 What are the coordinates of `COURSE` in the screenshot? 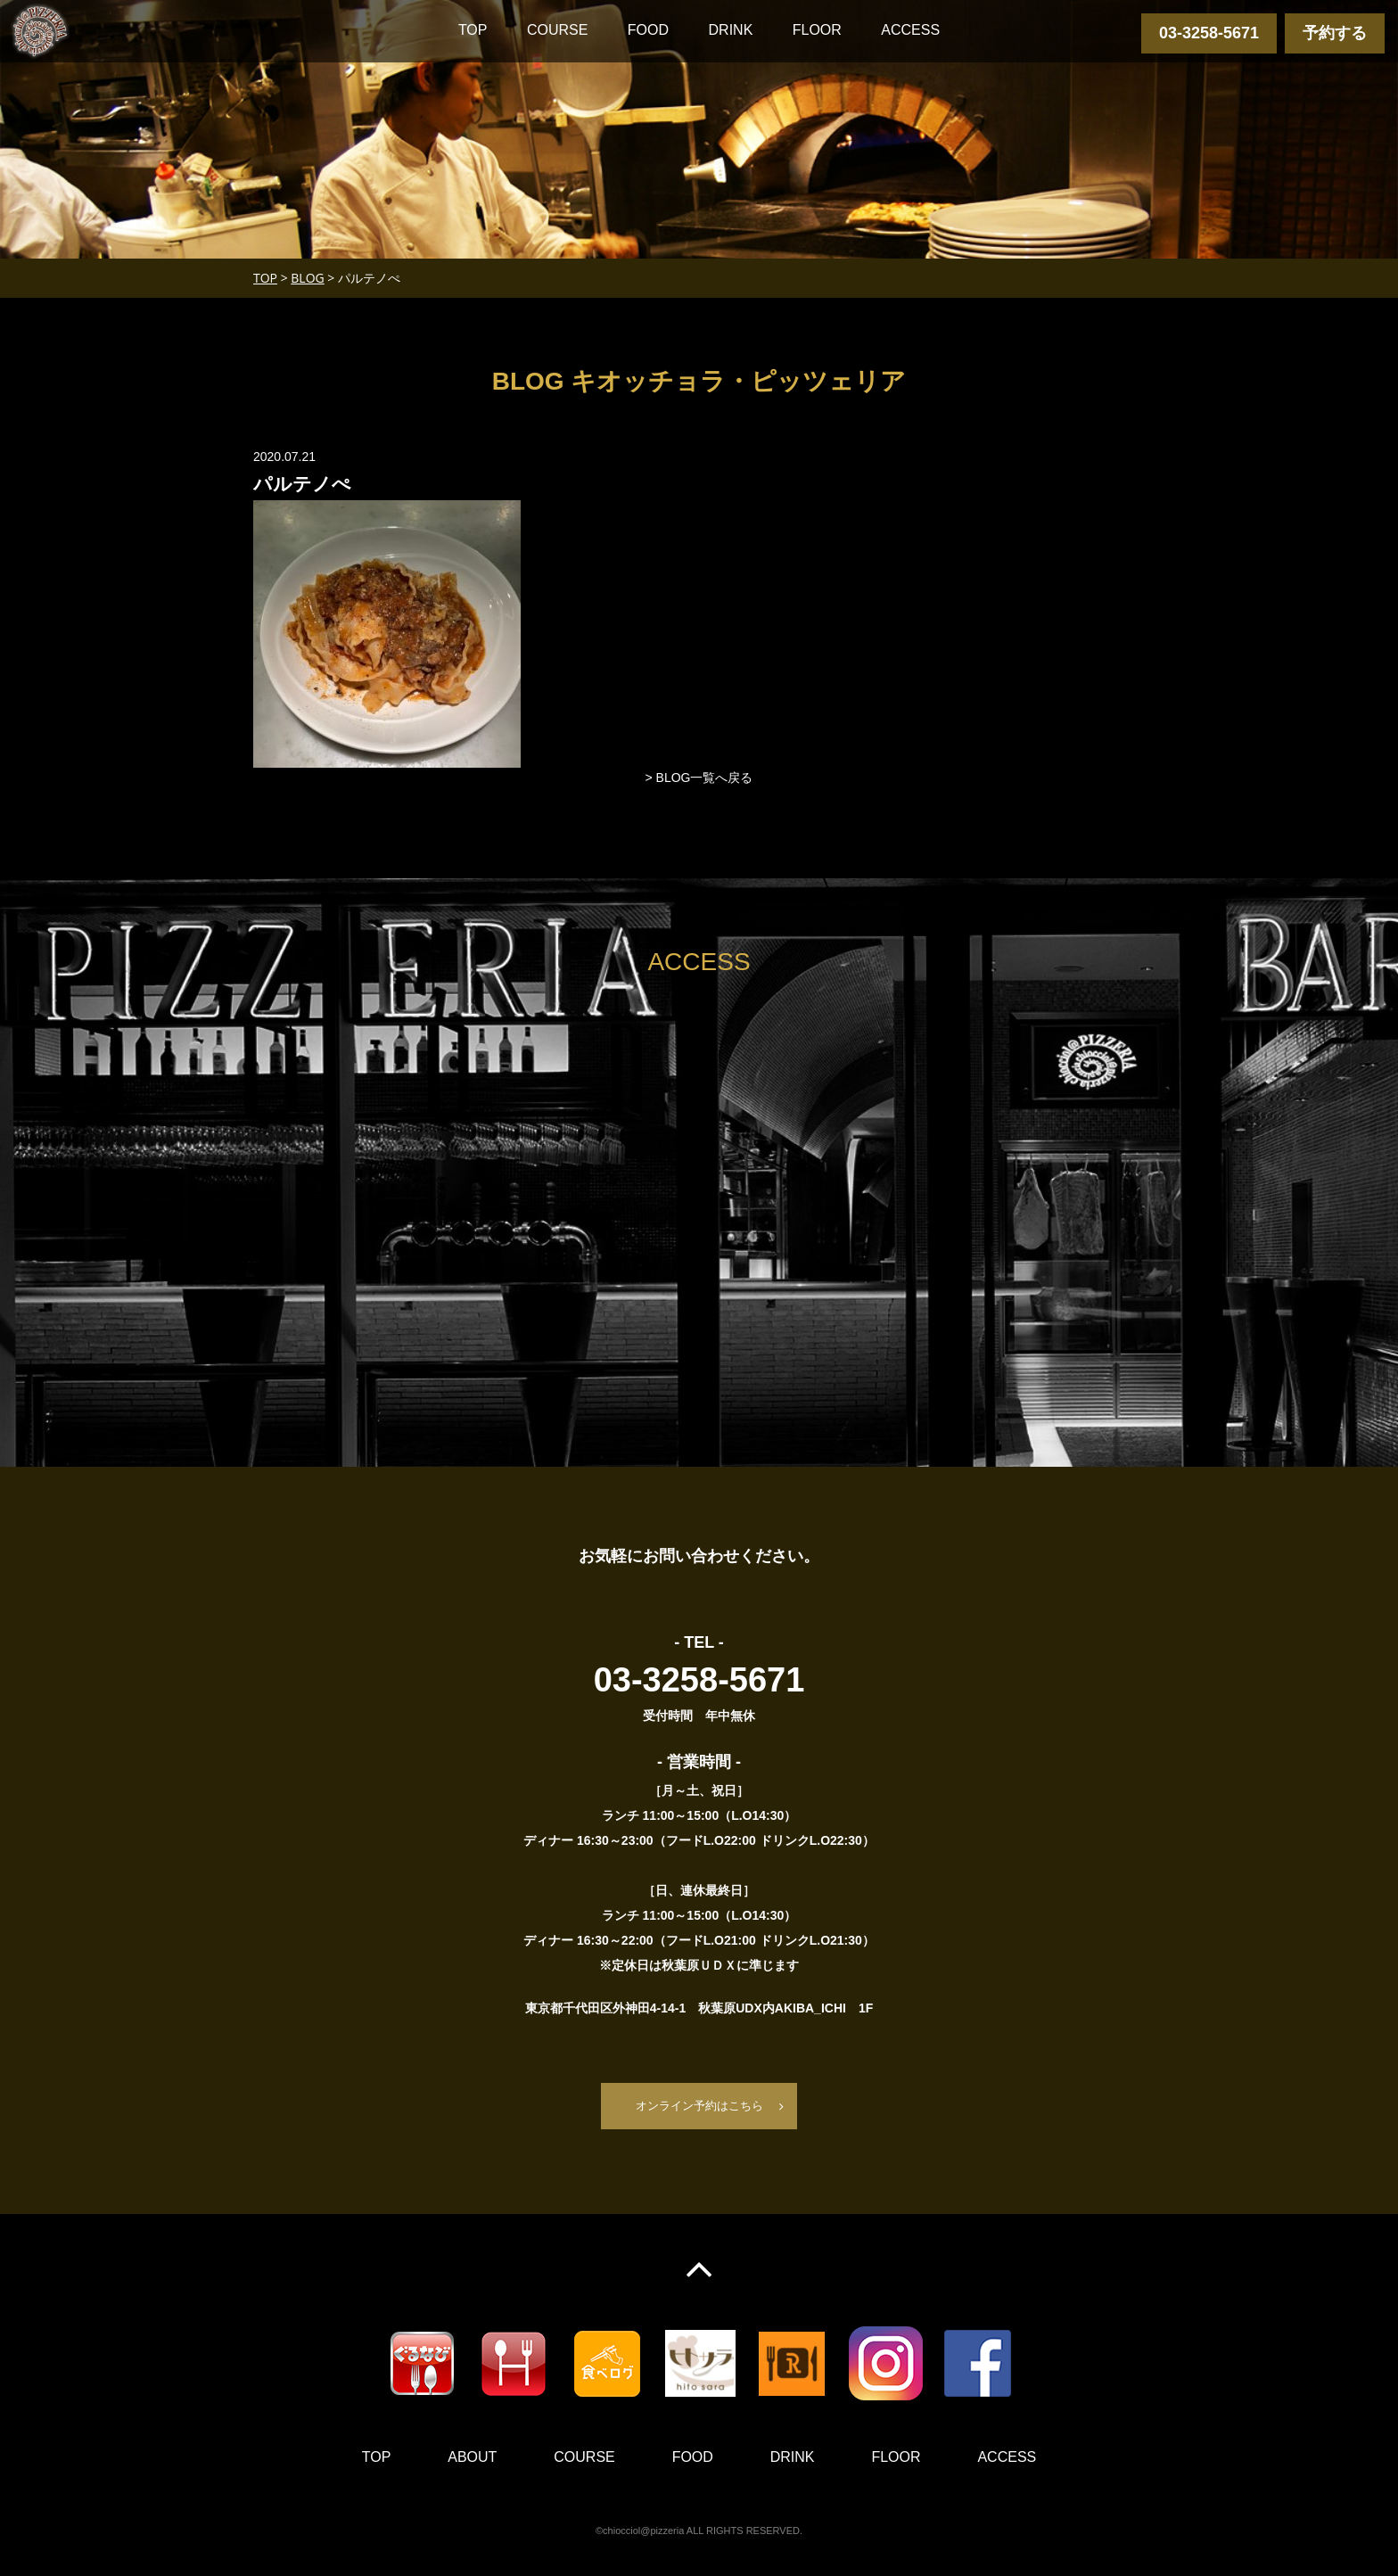 It's located at (557, 29).